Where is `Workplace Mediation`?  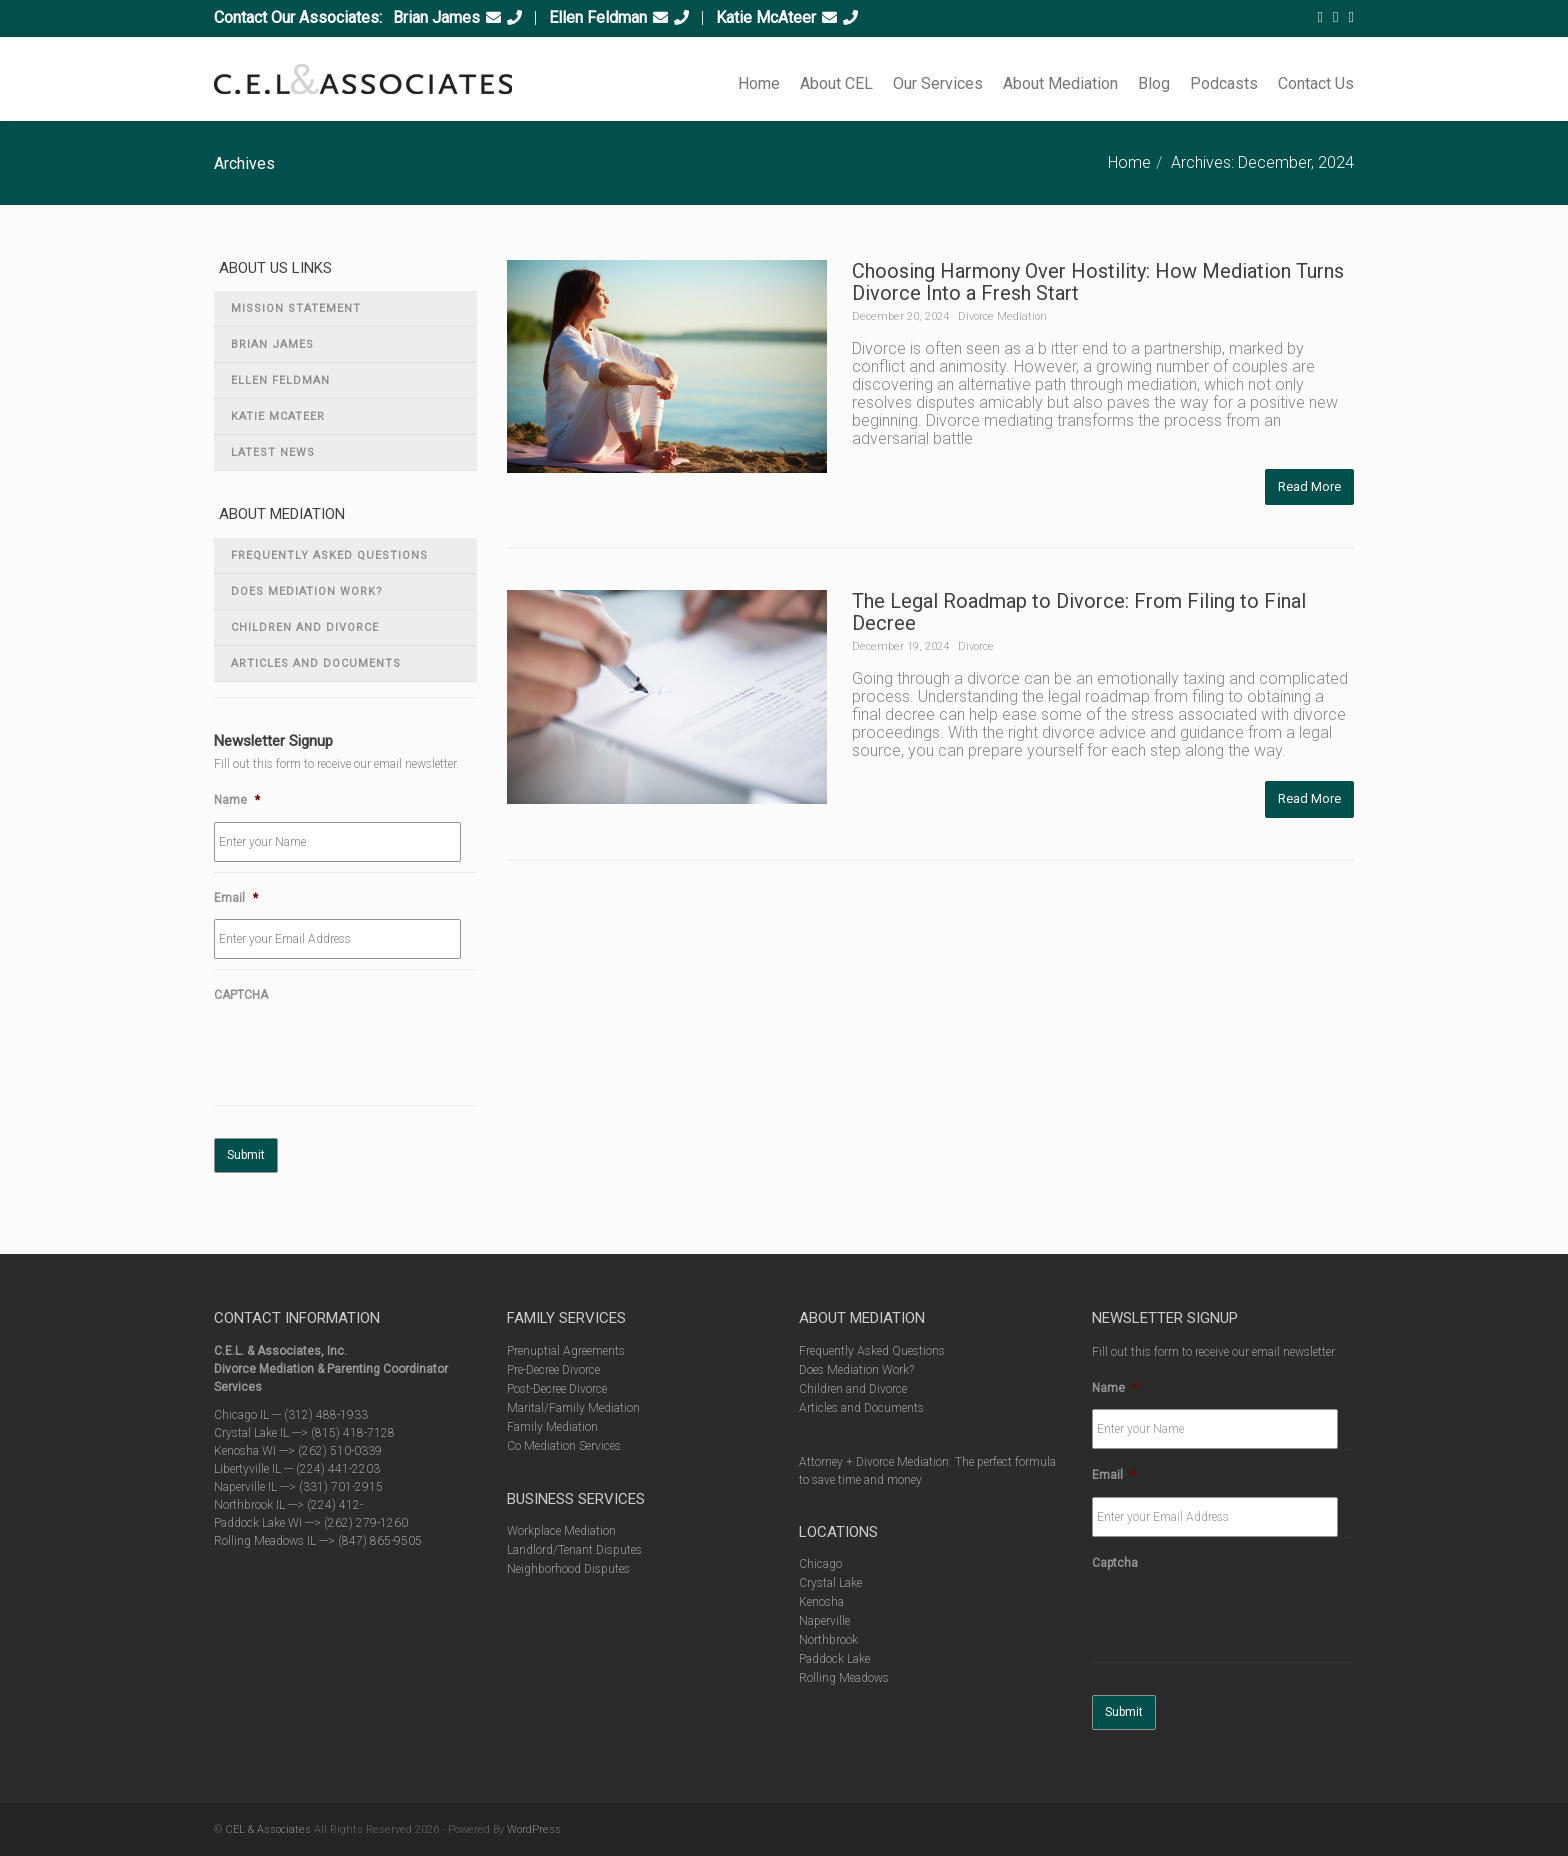 Workplace Mediation is located at coordinates (561, 1531).